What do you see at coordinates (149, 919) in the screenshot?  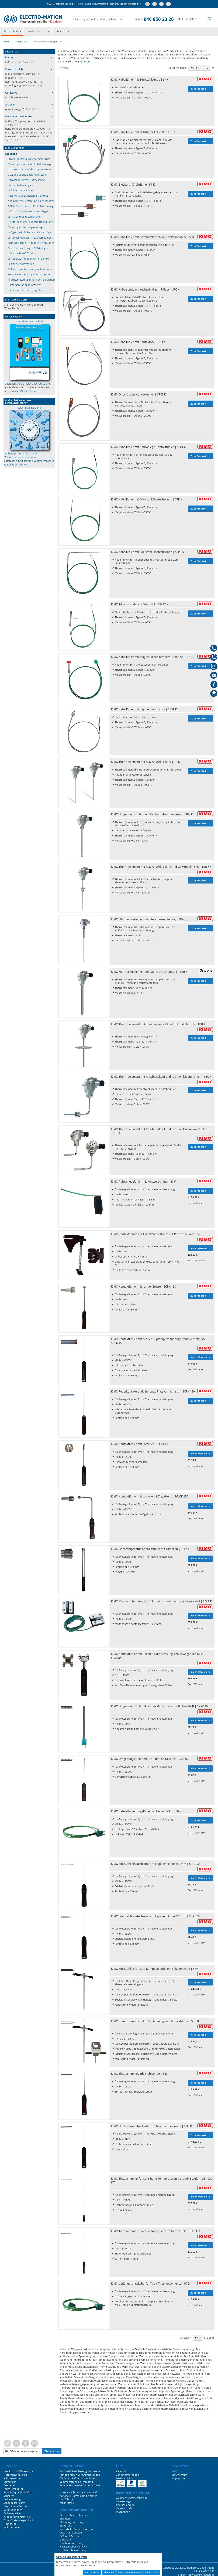 I see `KIMO HT-Thermoelement mit Keramikmantelung` at bounding box center [149, 919].